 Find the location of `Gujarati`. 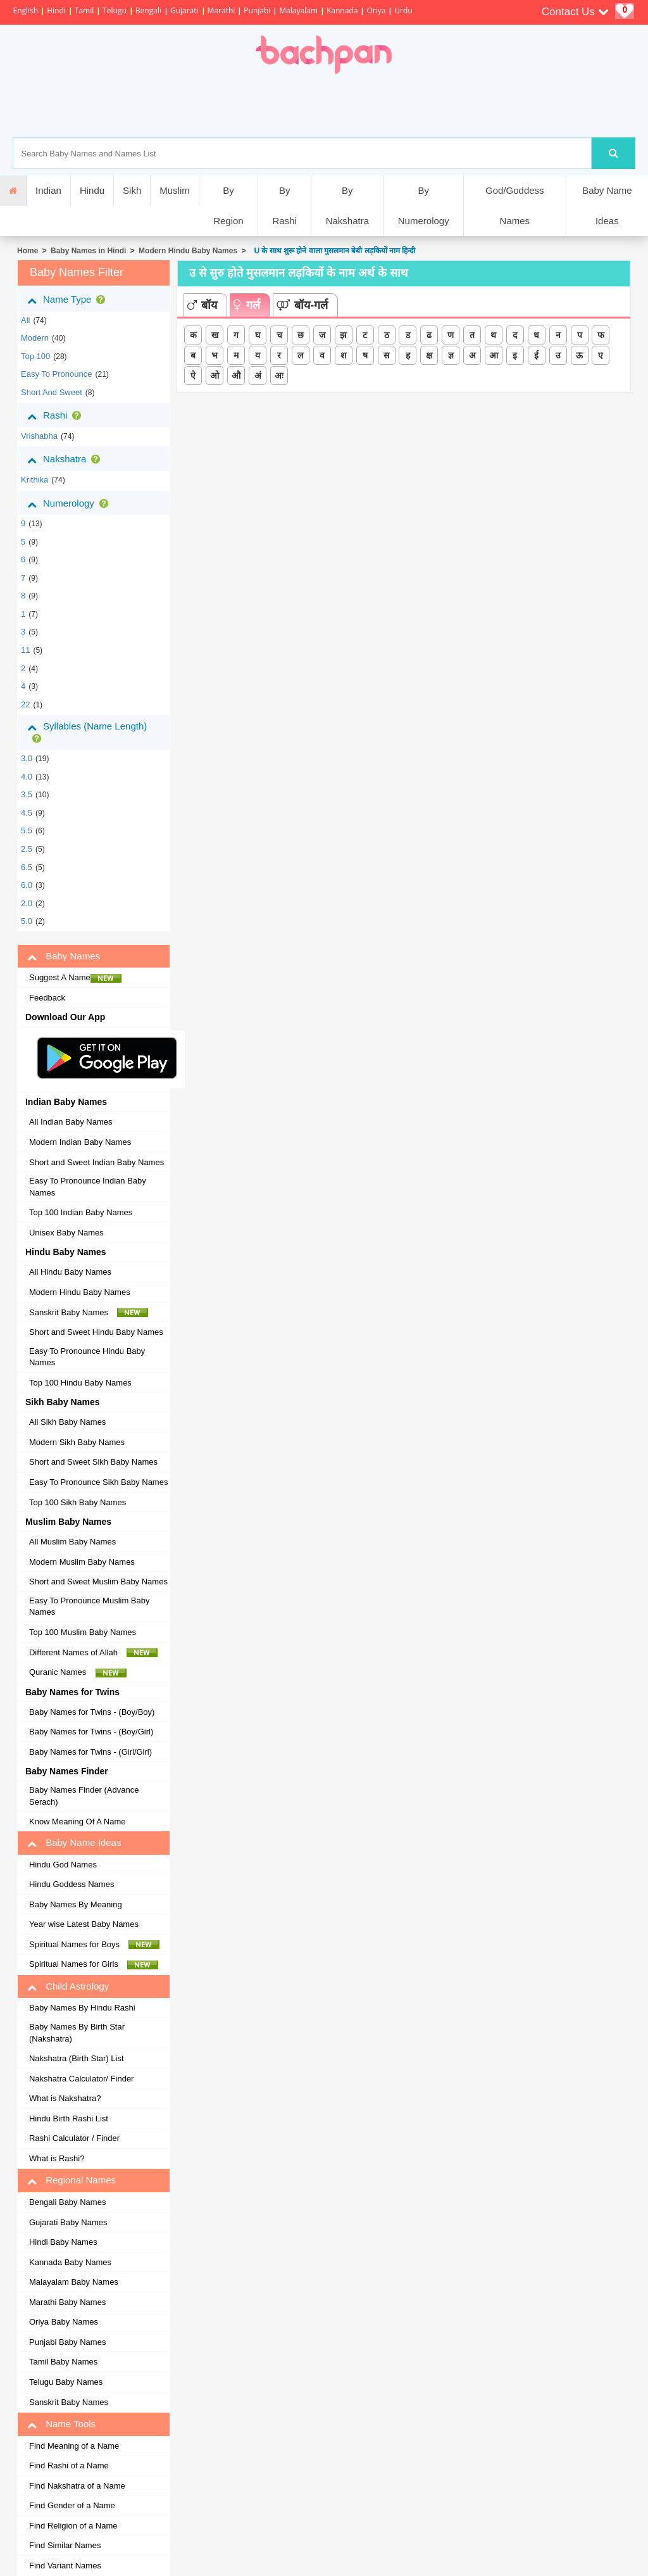

Gujarati is located at coordinates (184, 10).